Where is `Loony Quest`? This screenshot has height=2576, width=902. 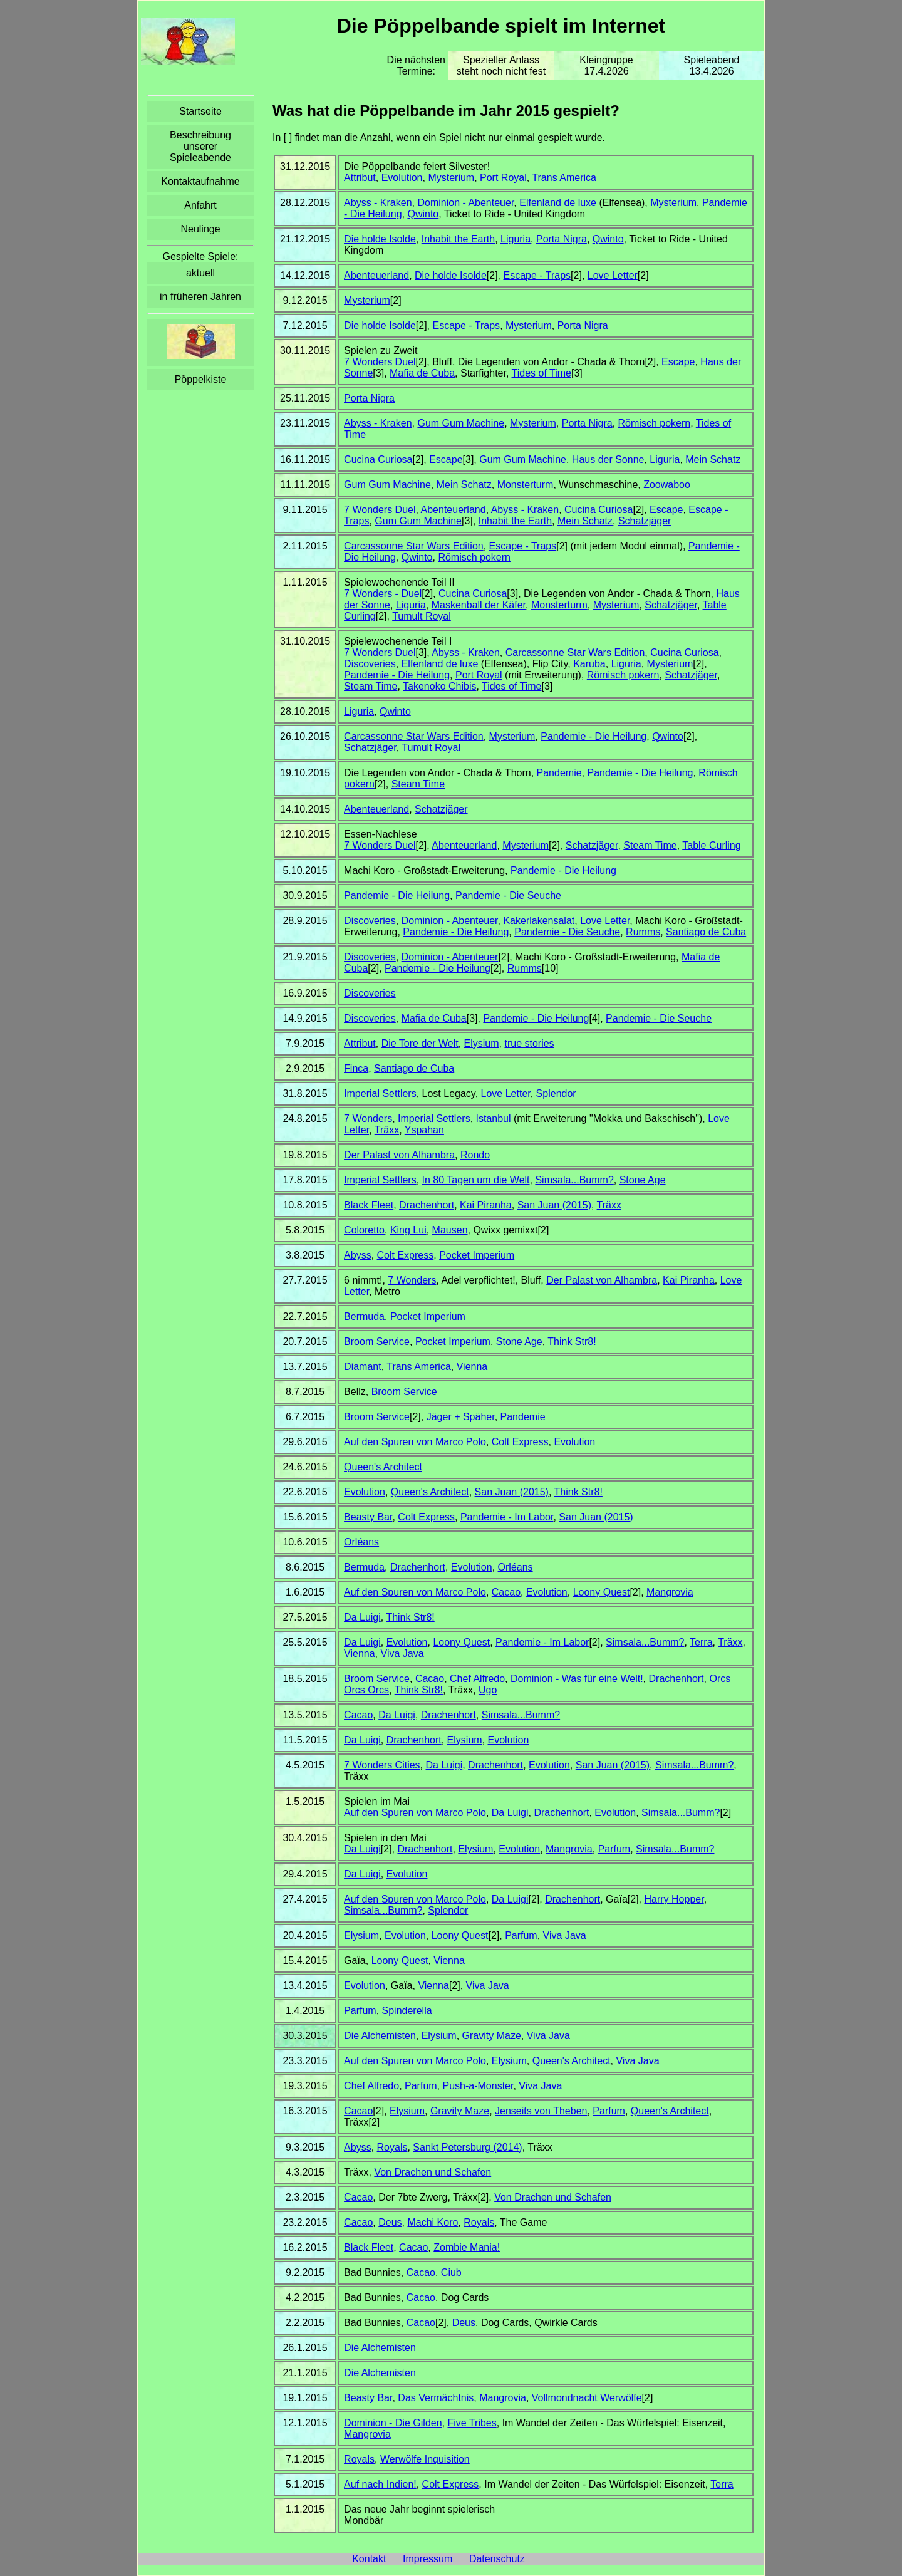
Loony Quest is located at coordinates (601, 1592).